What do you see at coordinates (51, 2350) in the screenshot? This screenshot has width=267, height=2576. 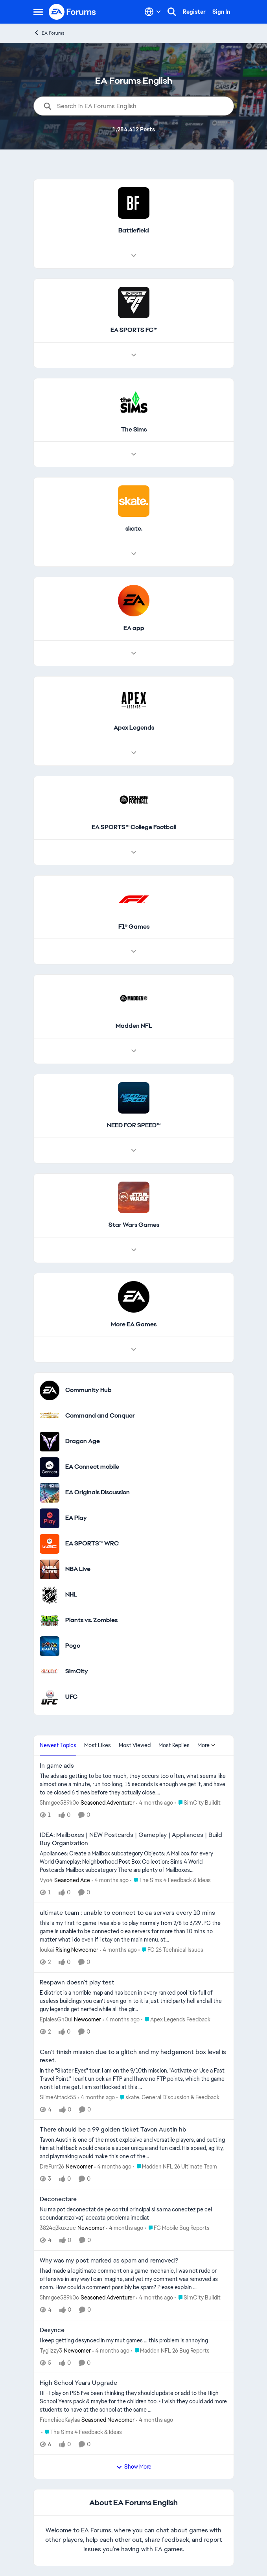 I see `Tygilzzy3 [View Profile: Tygilzzy3, Rank: Newcomer]` at bounding box center [51, 2350].